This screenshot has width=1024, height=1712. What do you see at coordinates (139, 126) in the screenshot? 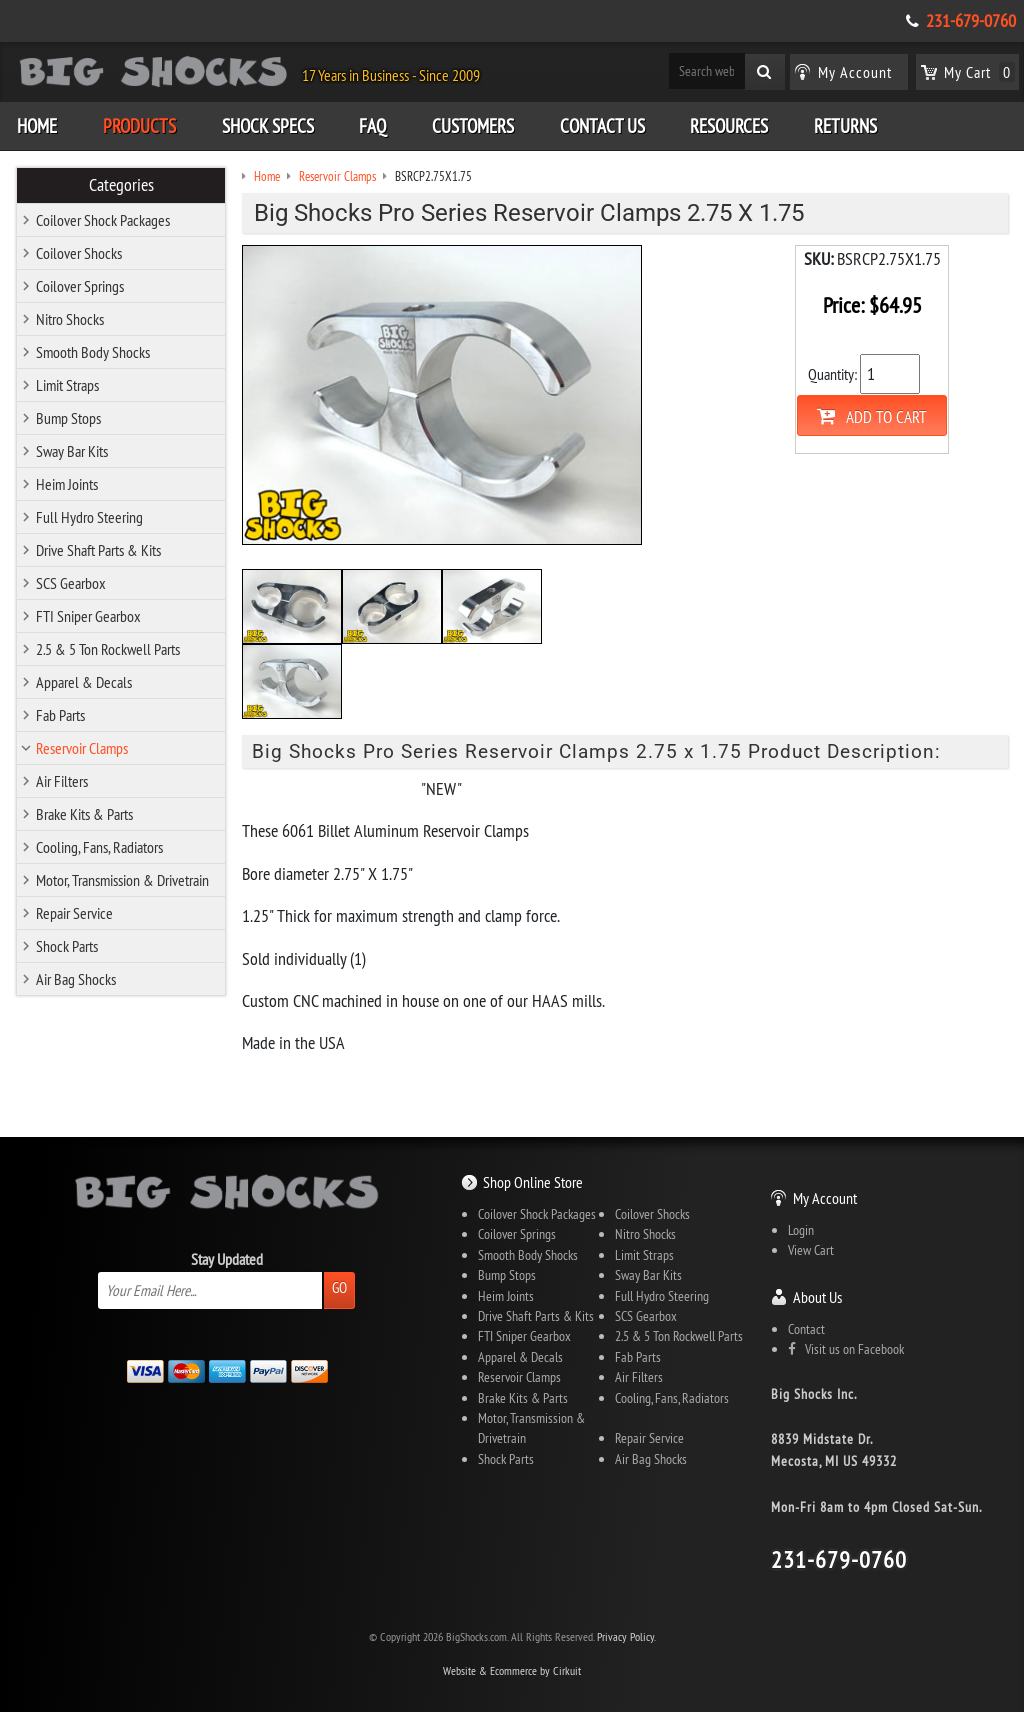
I see `Products` at bounding box center [139, 126].